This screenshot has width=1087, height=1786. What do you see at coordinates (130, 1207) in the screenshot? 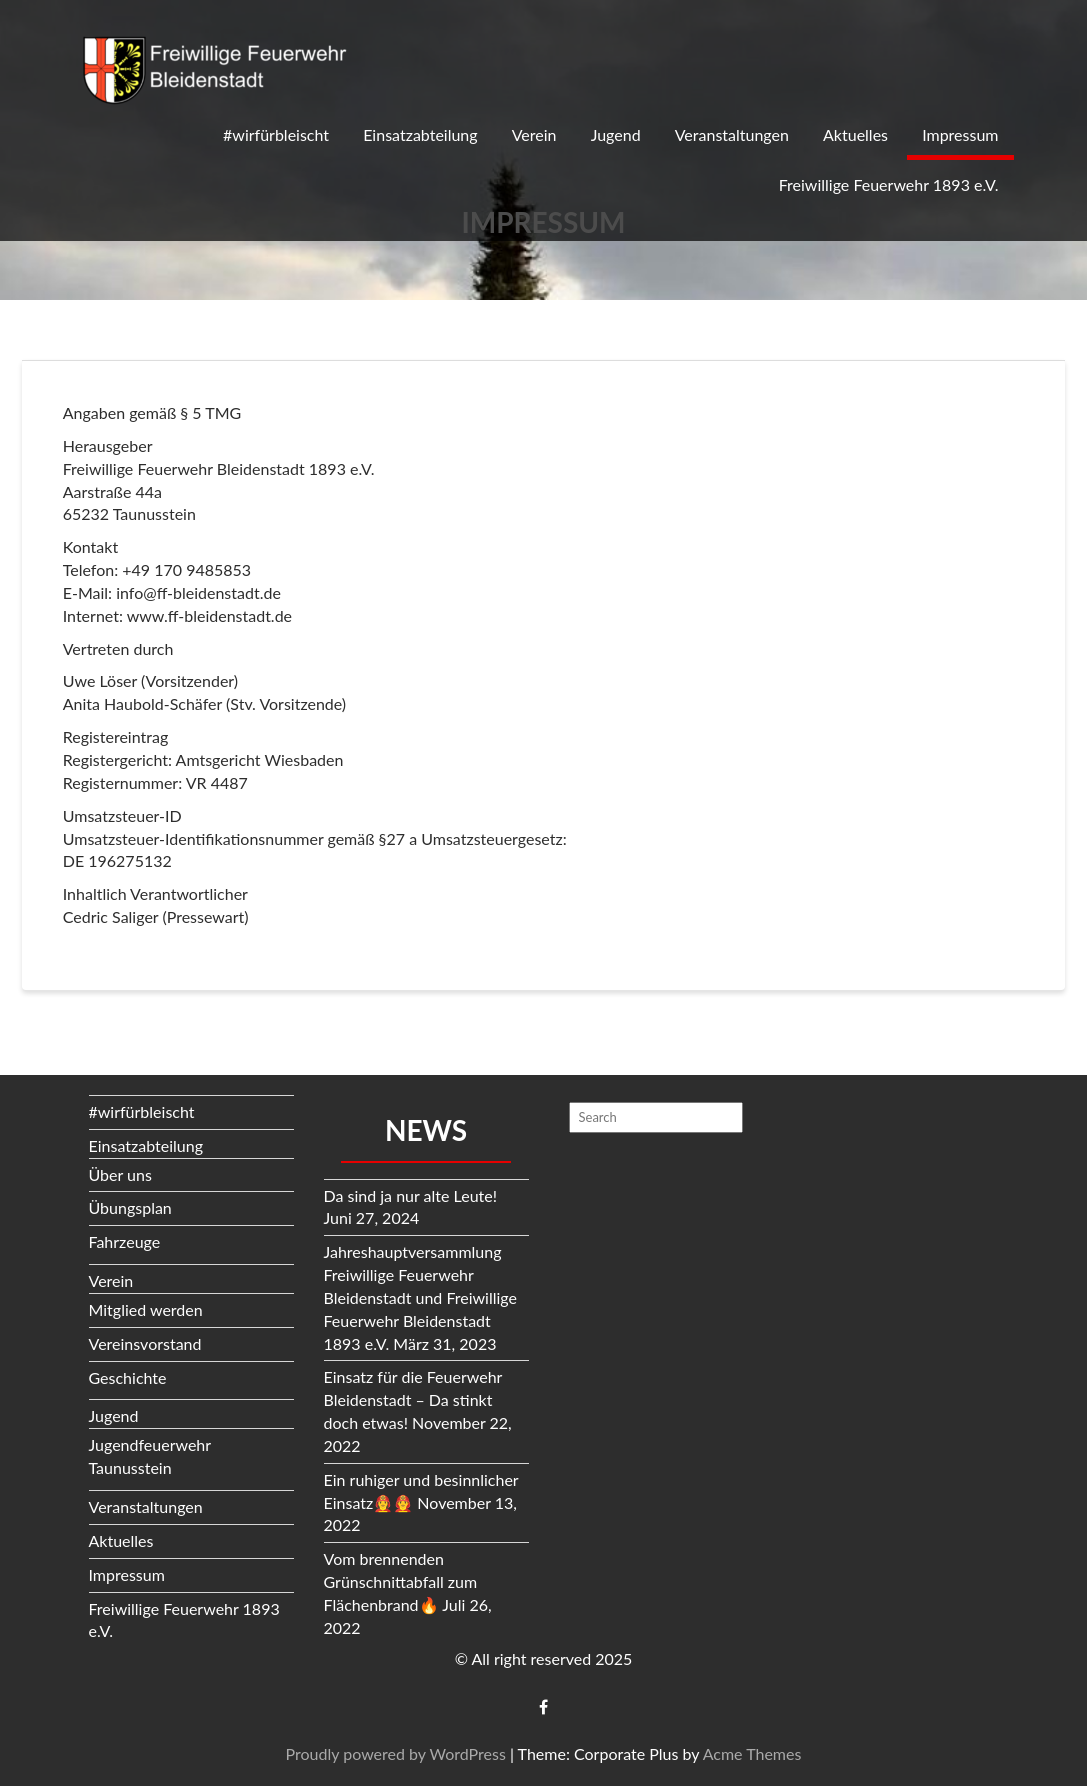
I see `Übungsplan` at bounding box center [130, 1207].